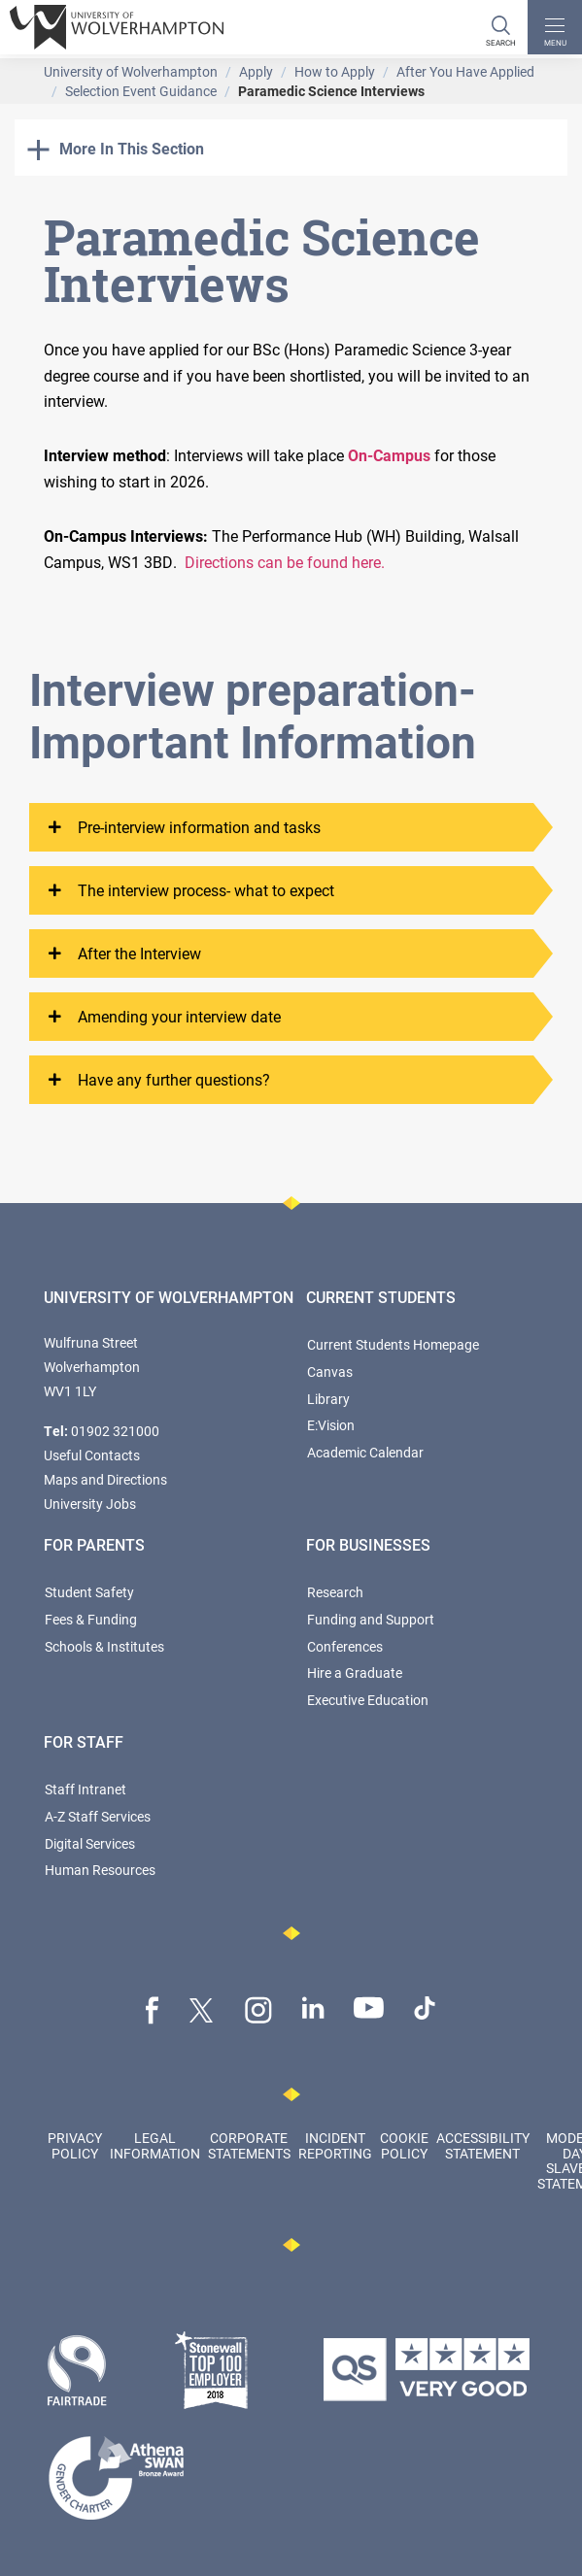 The image size is (582, 2576). What do you see at coordinates (91, 1619) in the screenshot?
I see `Fees & Funding` at bounding box center [91, 1619].